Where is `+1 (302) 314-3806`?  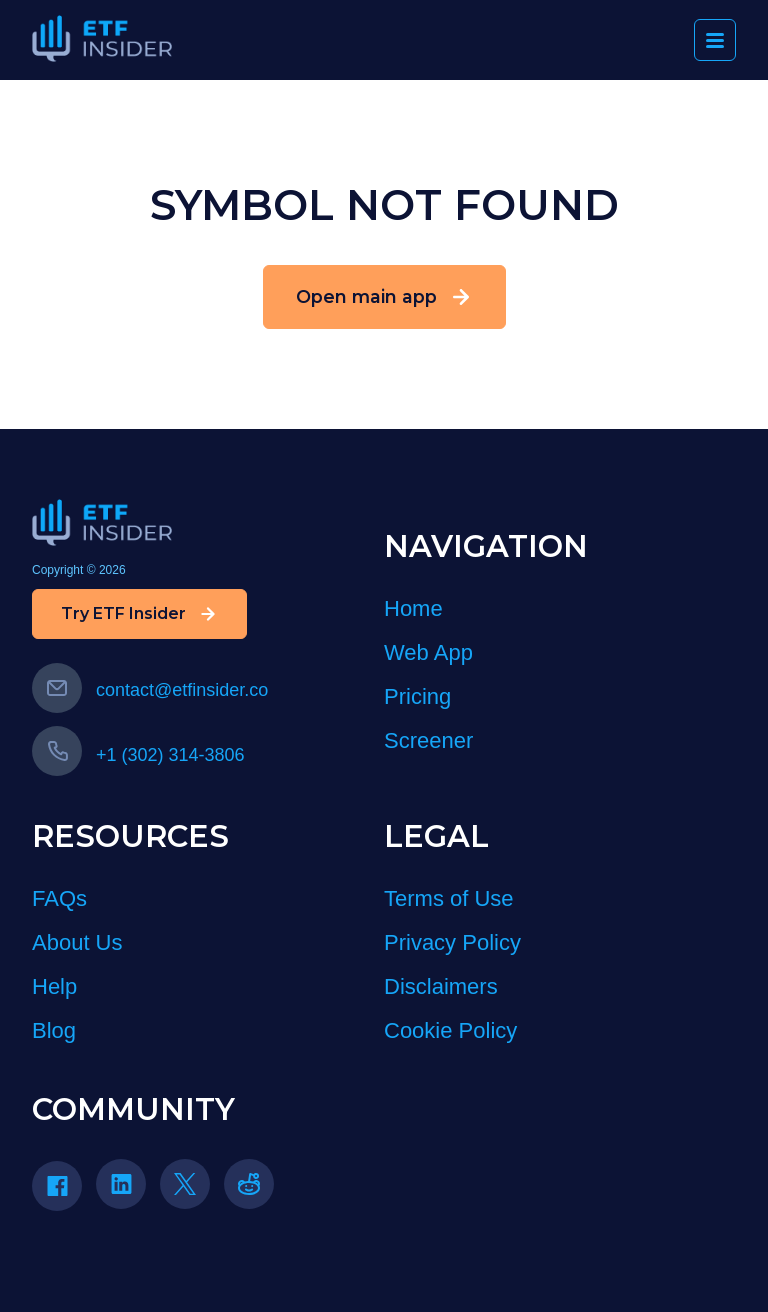 +1 (302) 314-3806 is located at coordinates (138, 755).